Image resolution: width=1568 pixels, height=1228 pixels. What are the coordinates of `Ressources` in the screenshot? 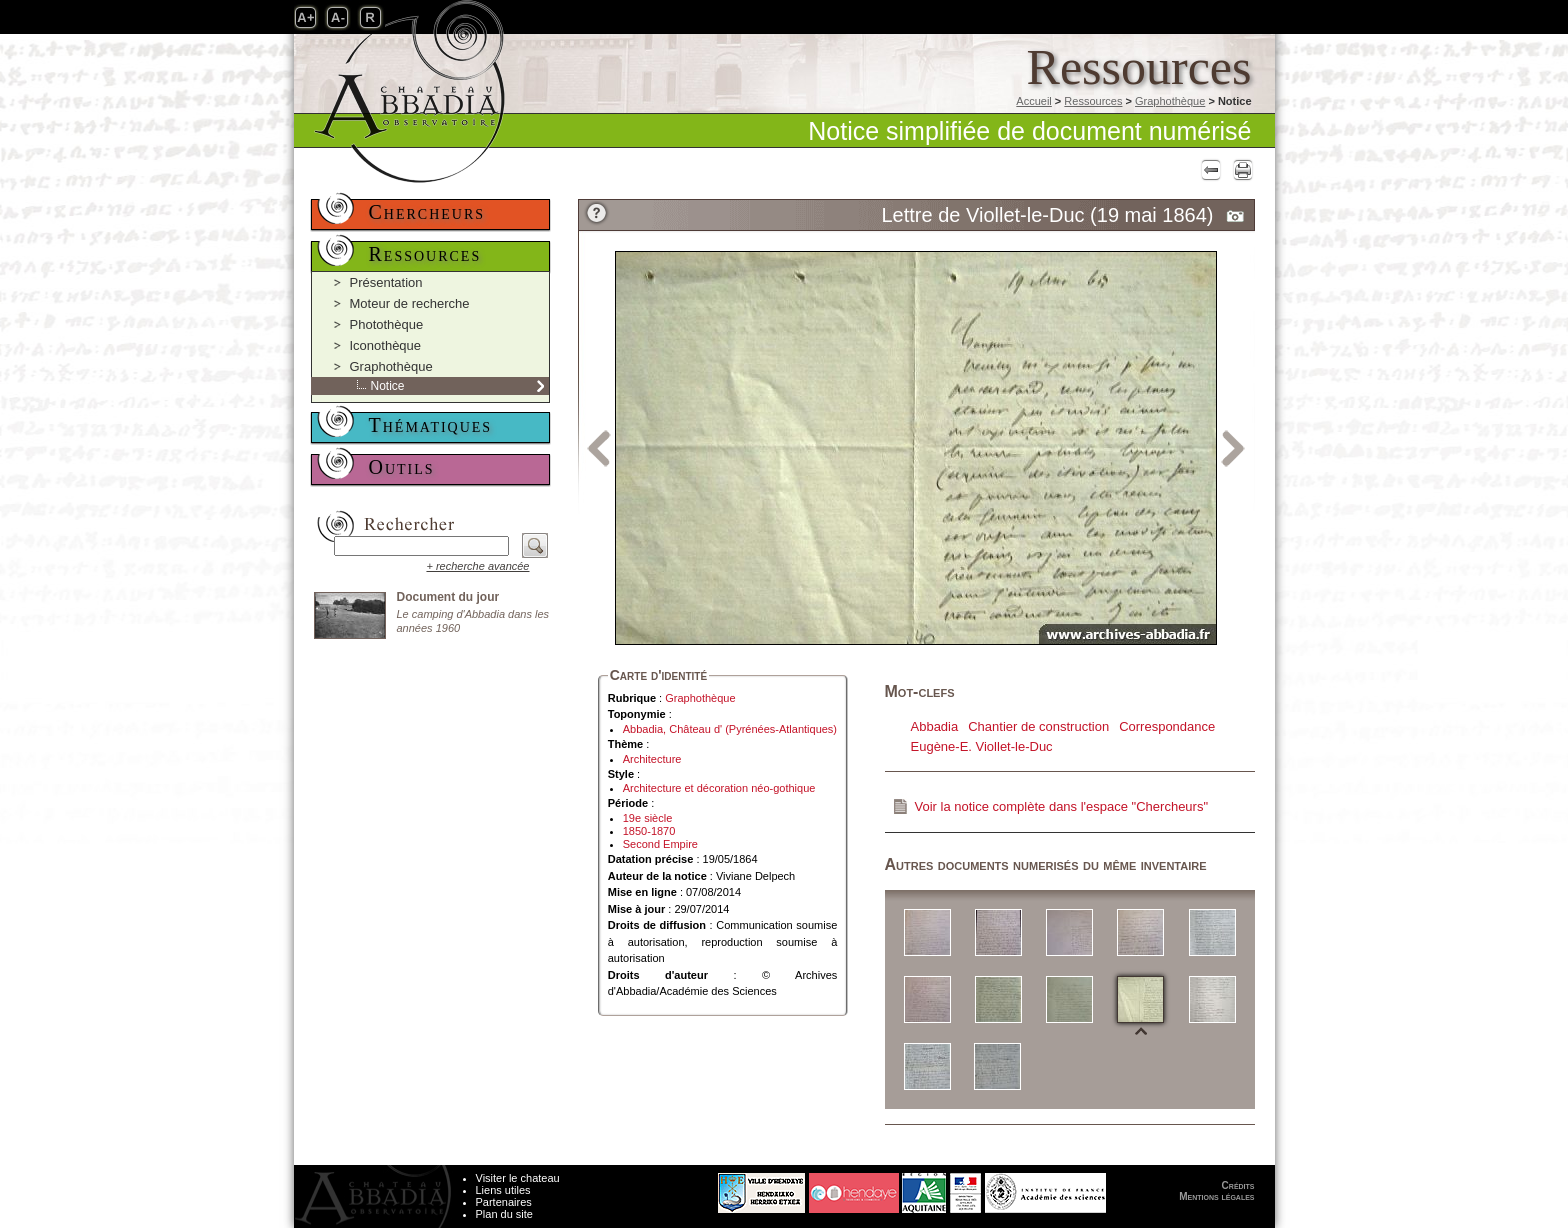 It's located at (1093, 101).